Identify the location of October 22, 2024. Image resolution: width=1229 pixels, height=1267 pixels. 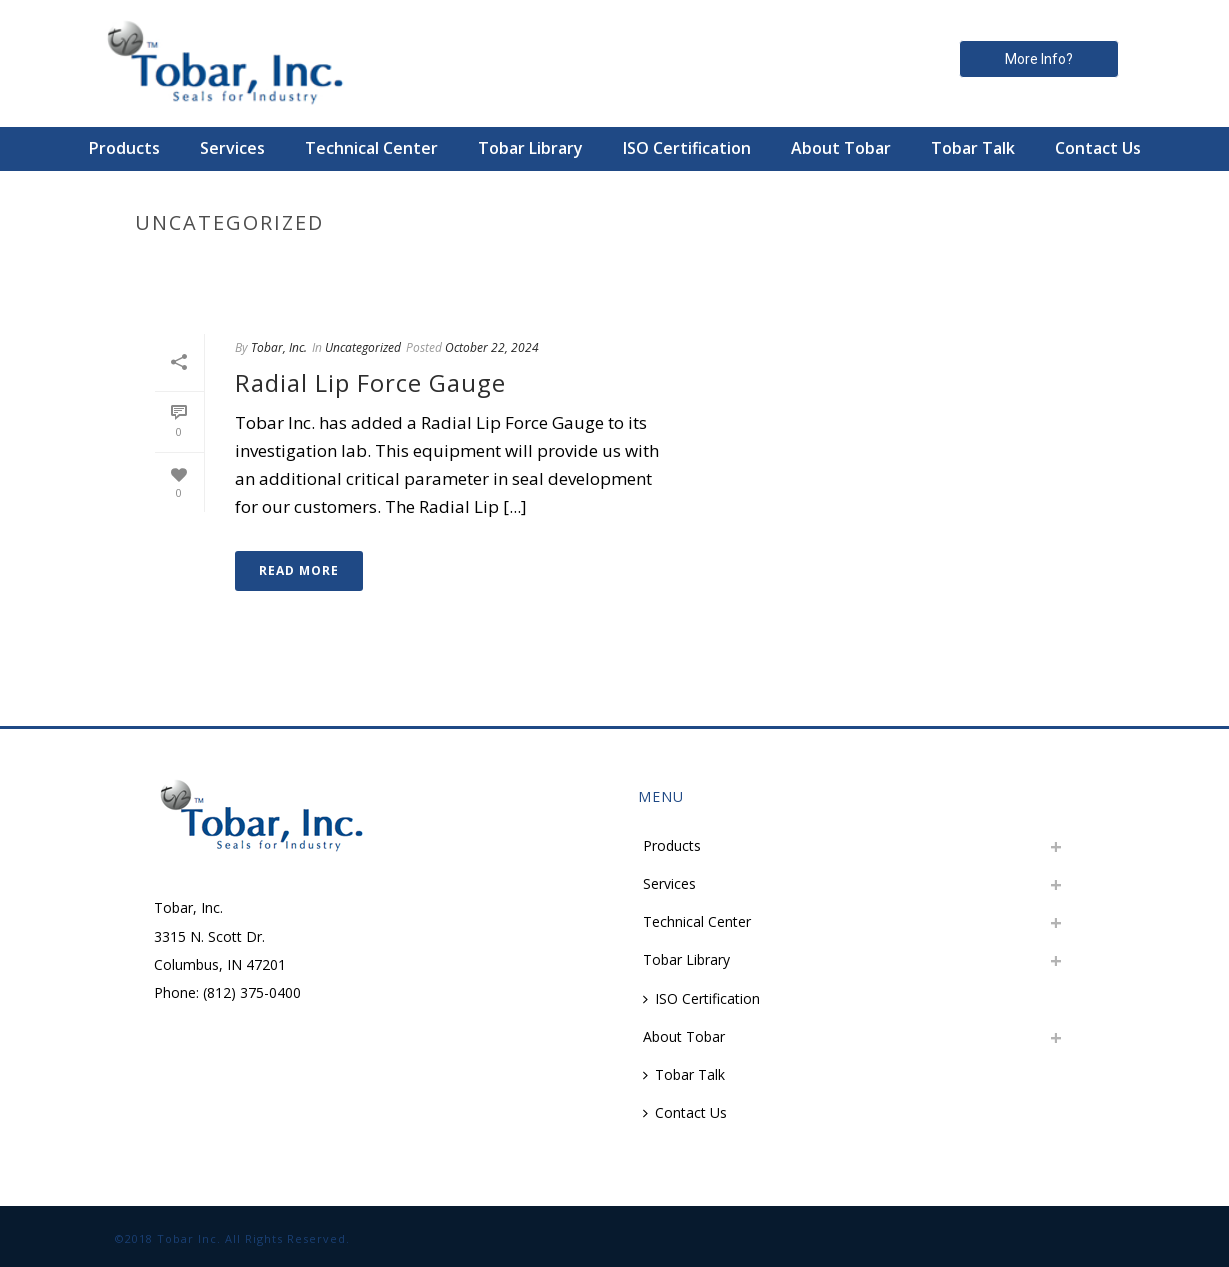
(492, 347).